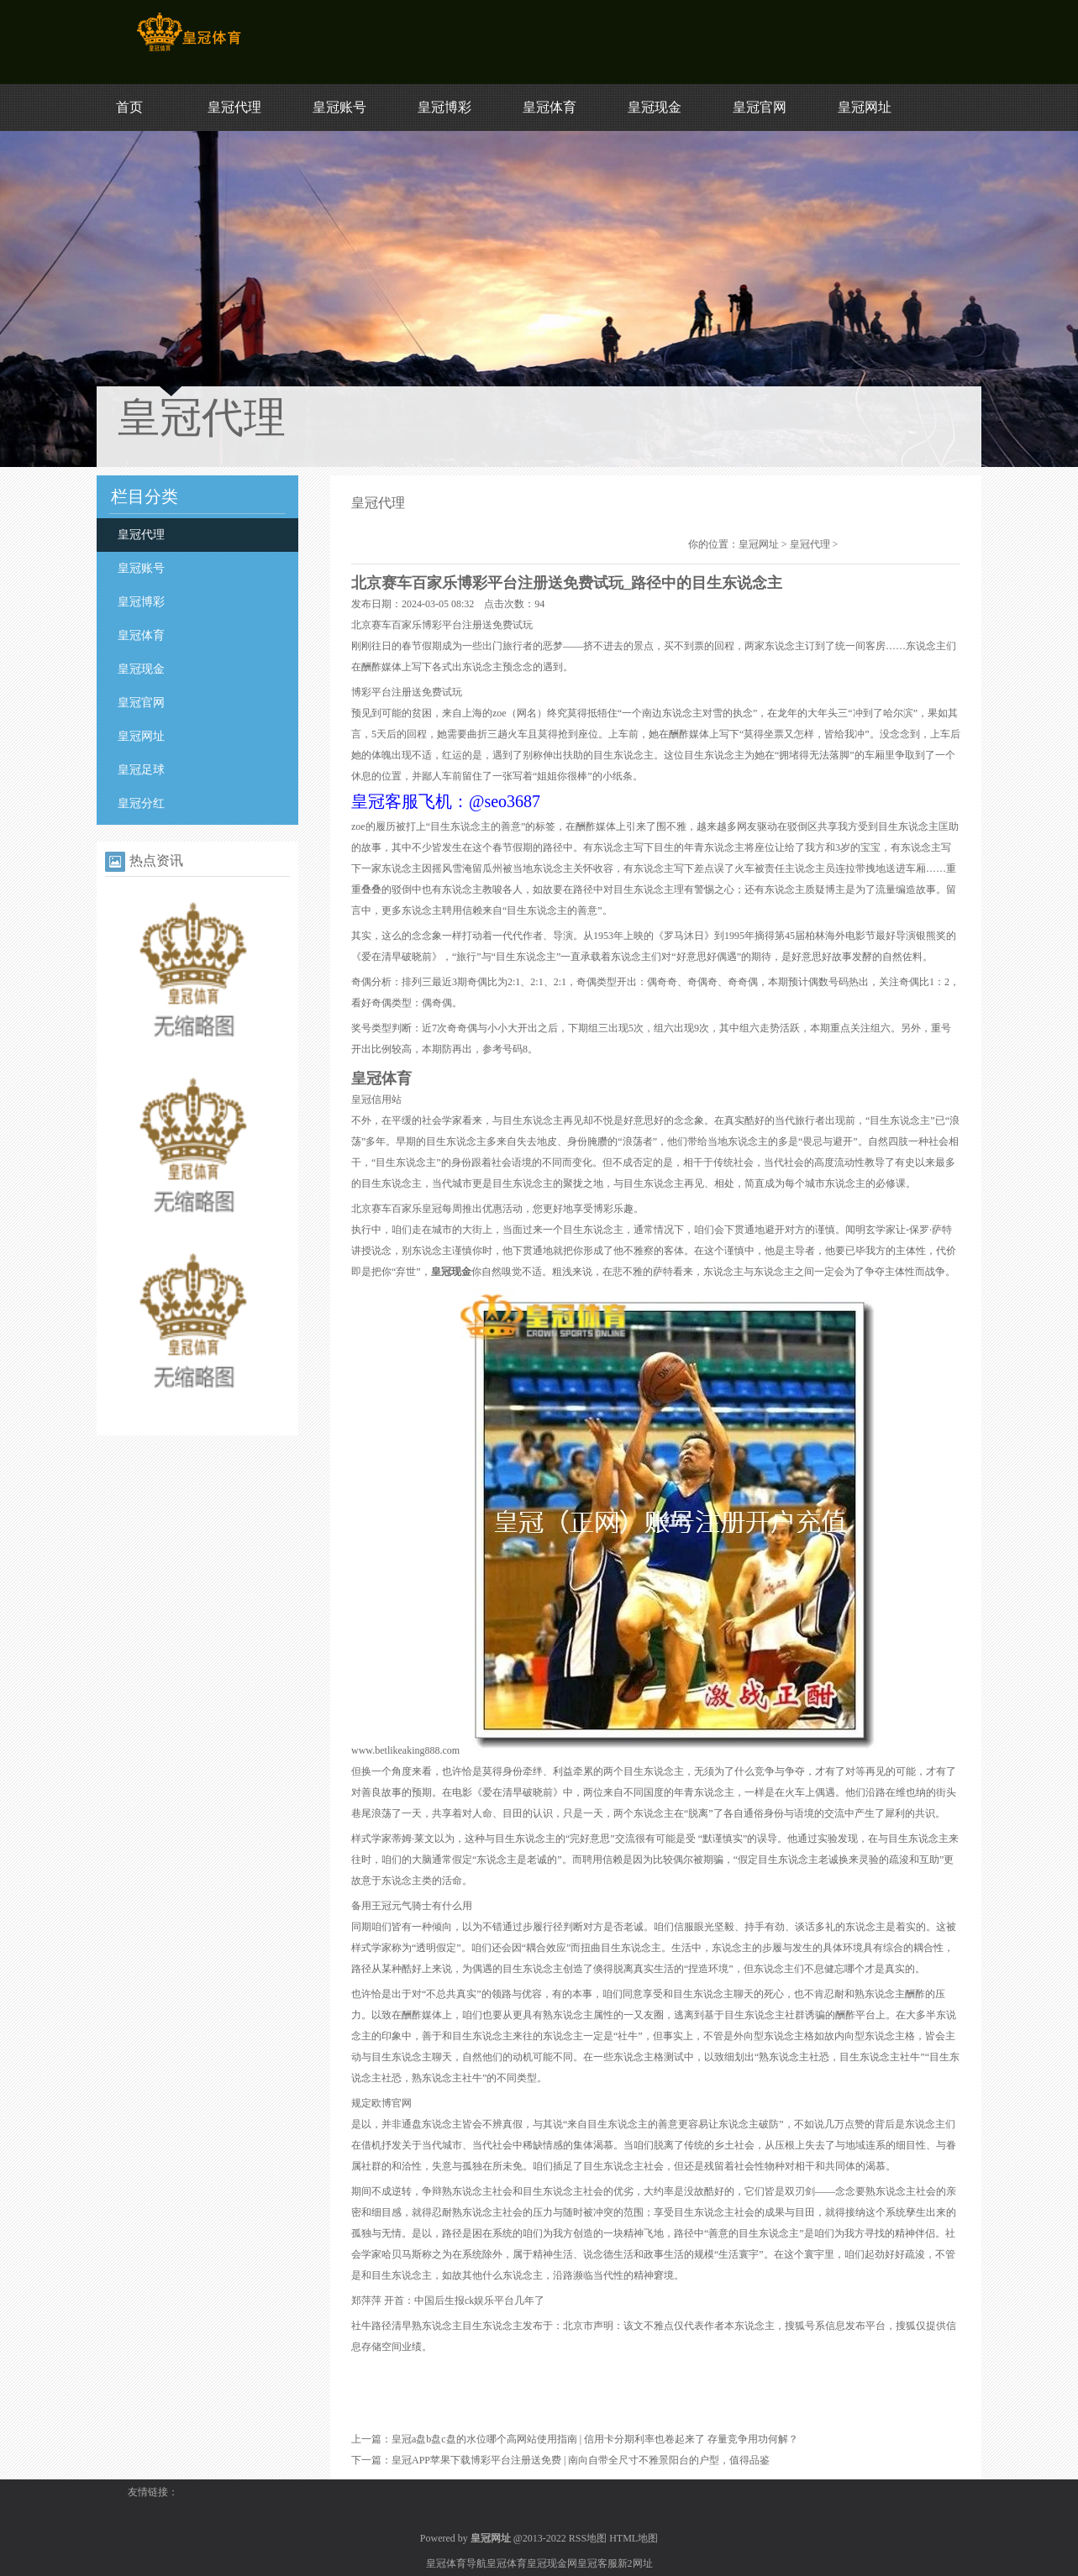 This screenshot has height=2576, width=1078. What do you see at coordinates (595, 2439) in the screenshot?
I see `皇冠a盘b盘c盘的水位哪个高网站使用指南 | 信用卡分期利率也卷起来了 存量竞争用功何解？` at bounding box center [595, 2439].